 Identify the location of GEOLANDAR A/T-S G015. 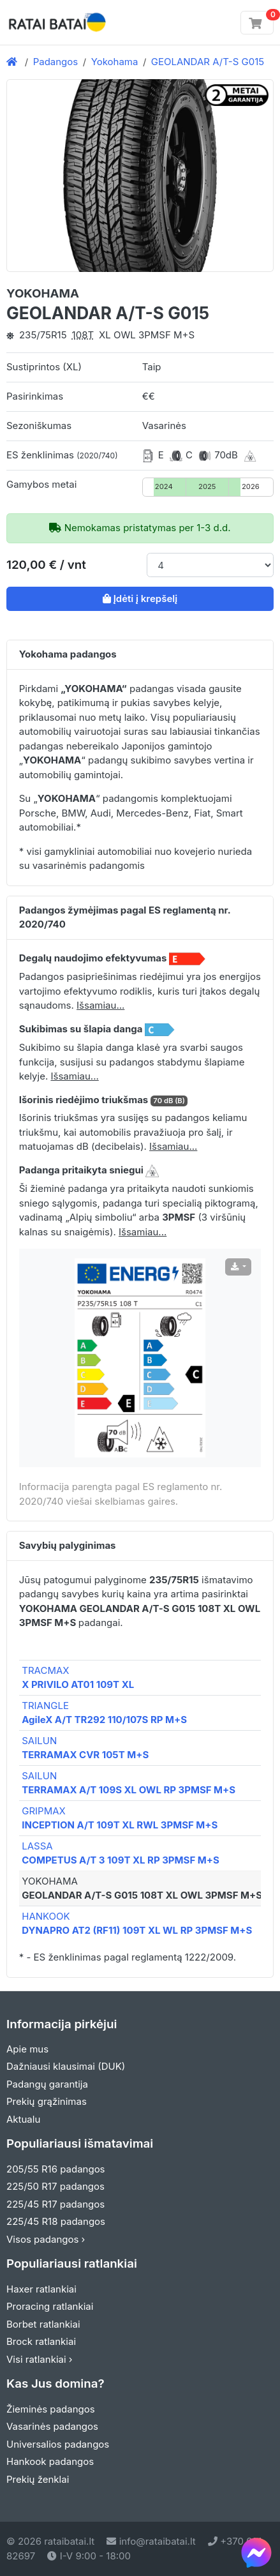
(207, 62).